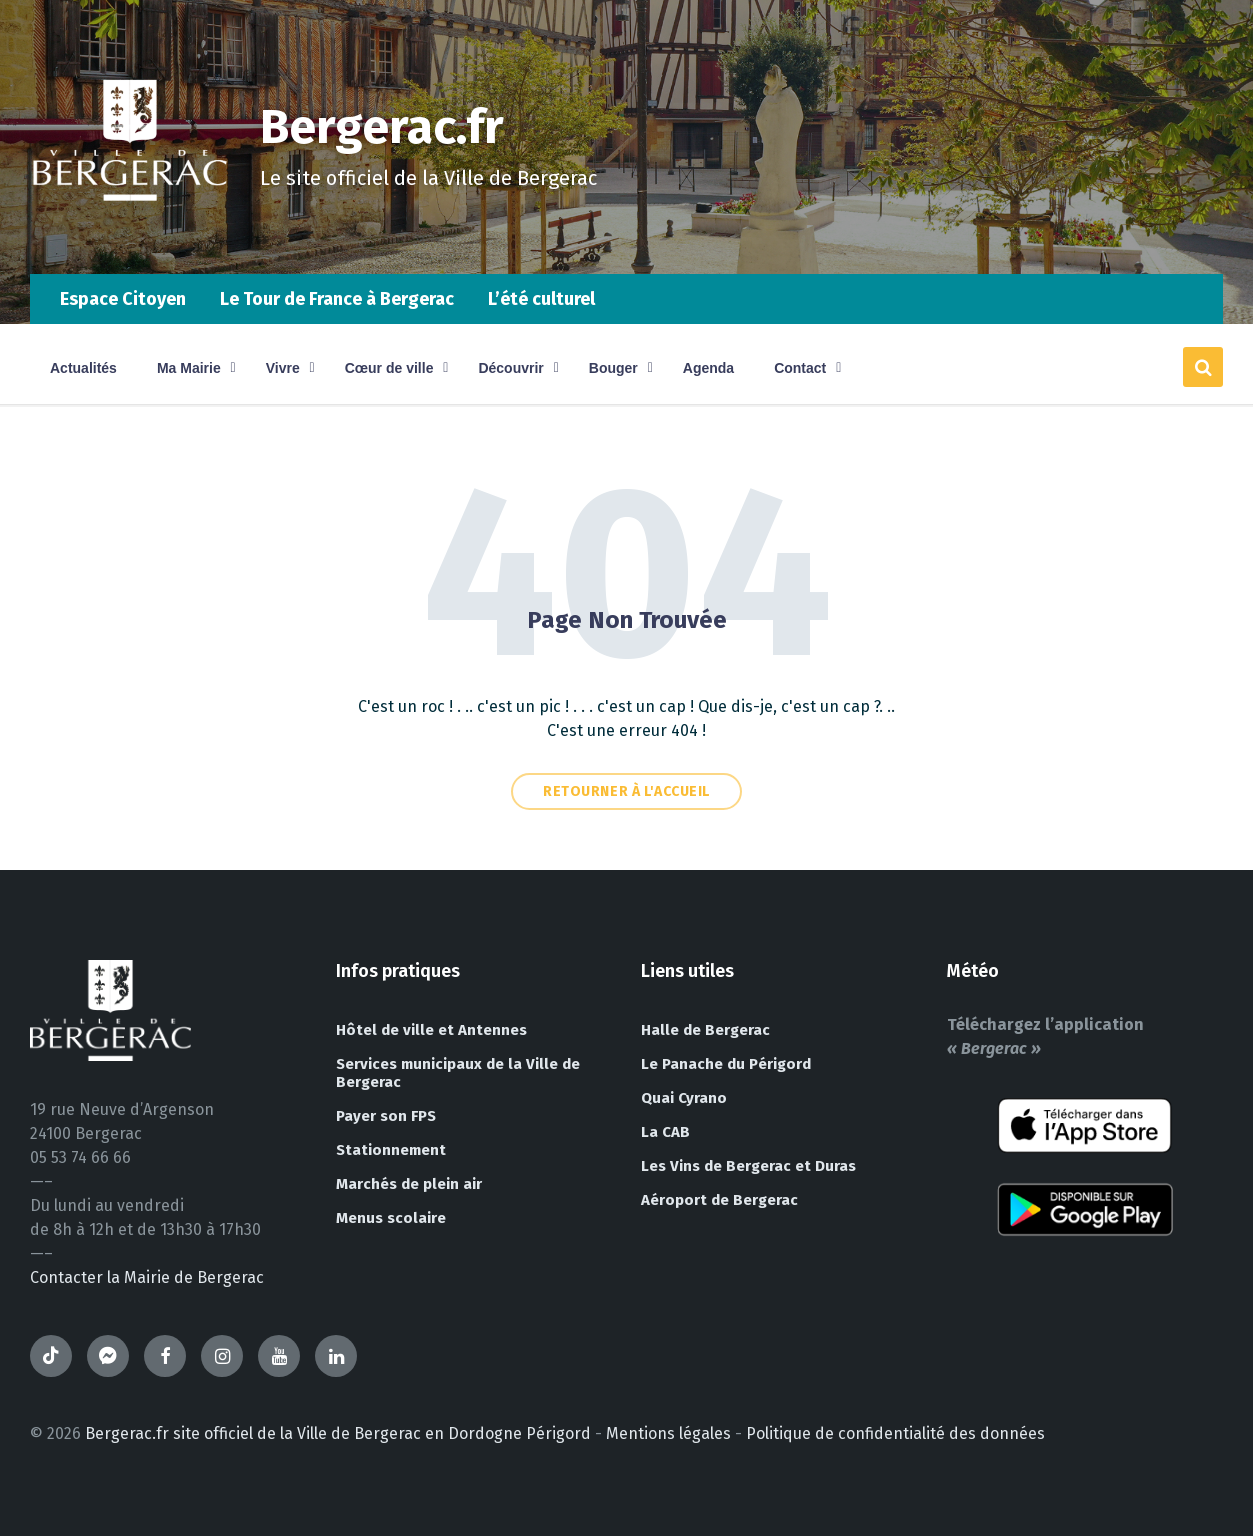 The height and width of the screenshot is (1536, 1253). What do you see at coordinates (748, 1166) in the screenshot?
I see `Les Vins de Bergerac et Duras` at bounding box center [748, 1166].